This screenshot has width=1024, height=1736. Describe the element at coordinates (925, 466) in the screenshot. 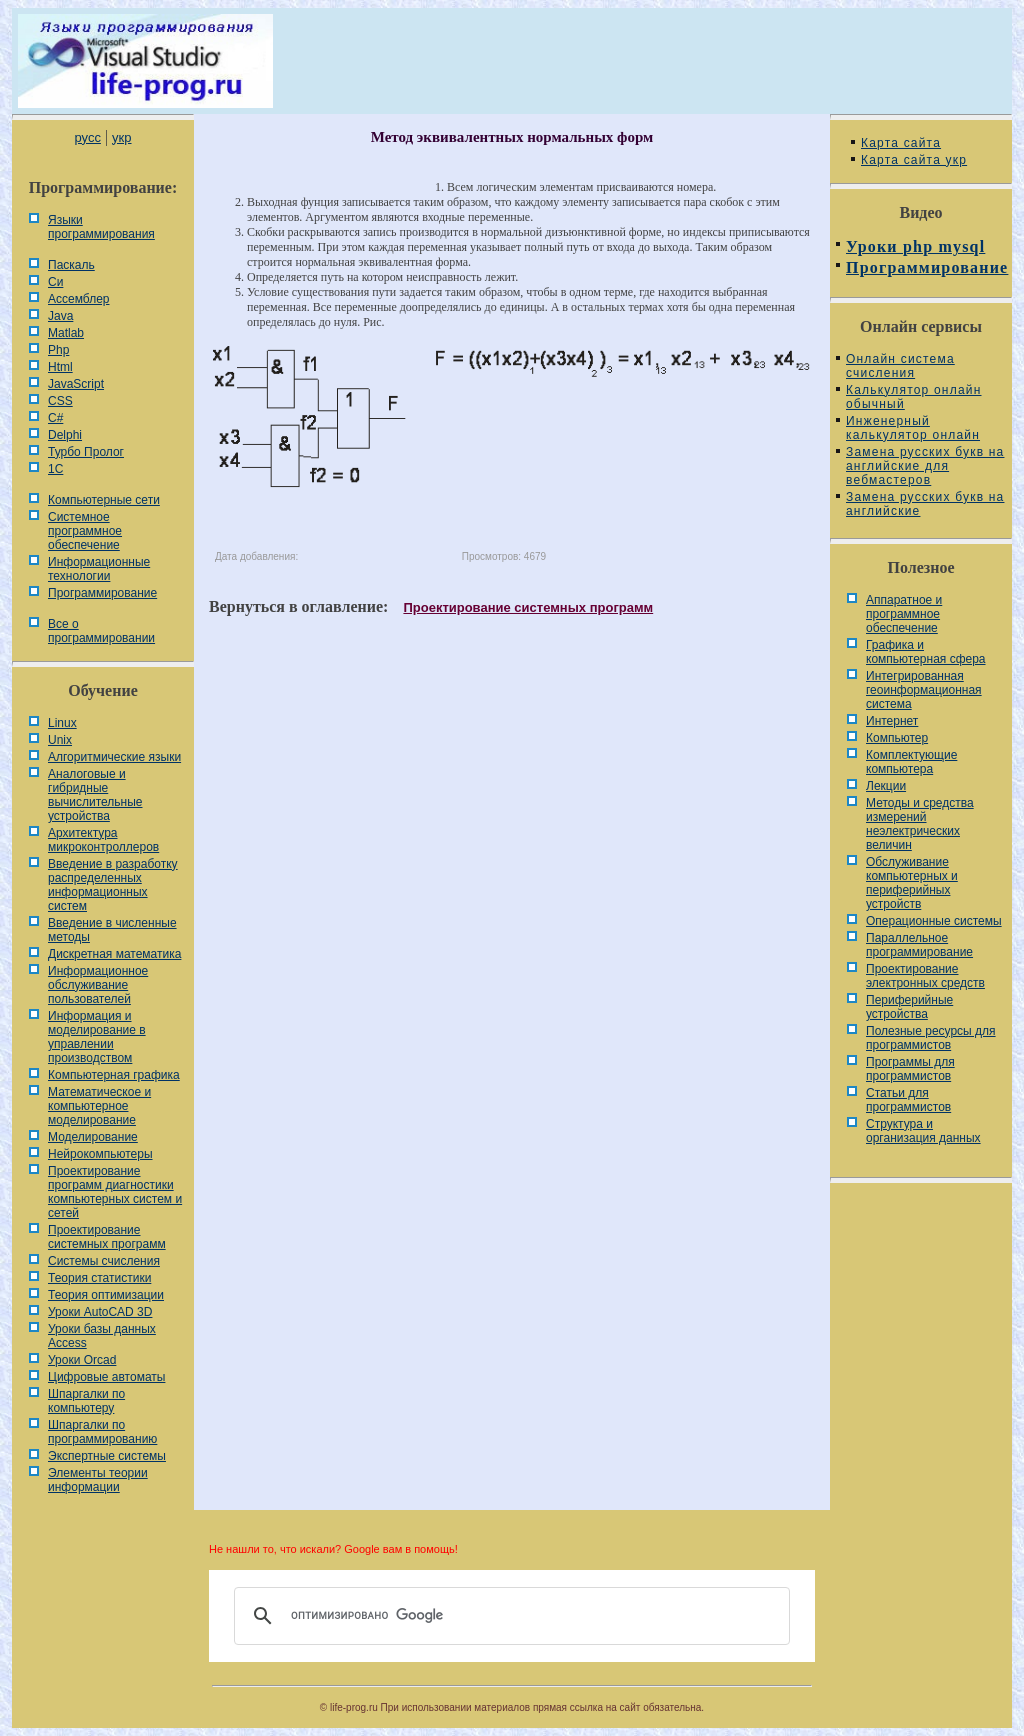

I see `Замена русских букв на английские для вебмастеров` at that location.